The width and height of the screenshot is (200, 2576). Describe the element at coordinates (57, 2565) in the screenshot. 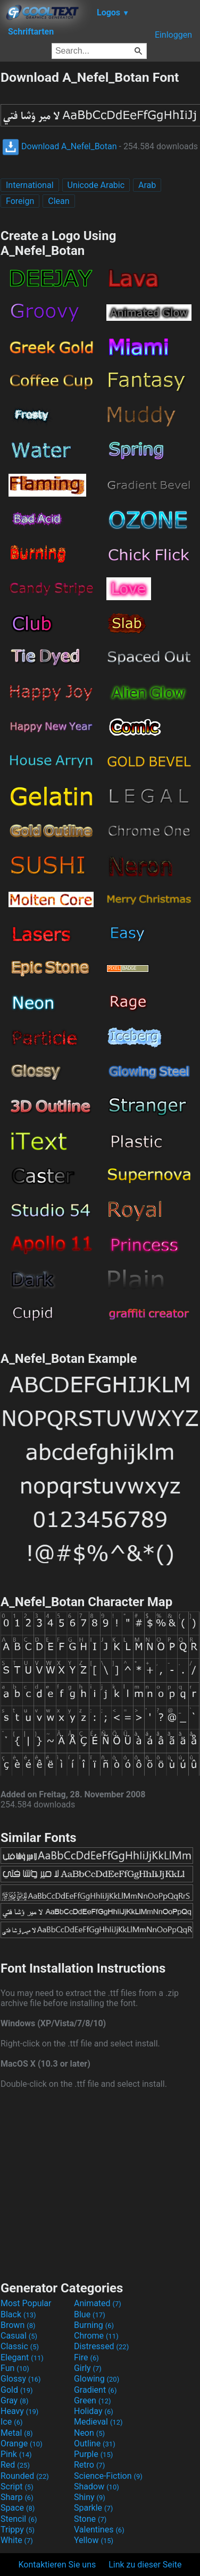

I see `Kontaktieren Sie uns` at that location.